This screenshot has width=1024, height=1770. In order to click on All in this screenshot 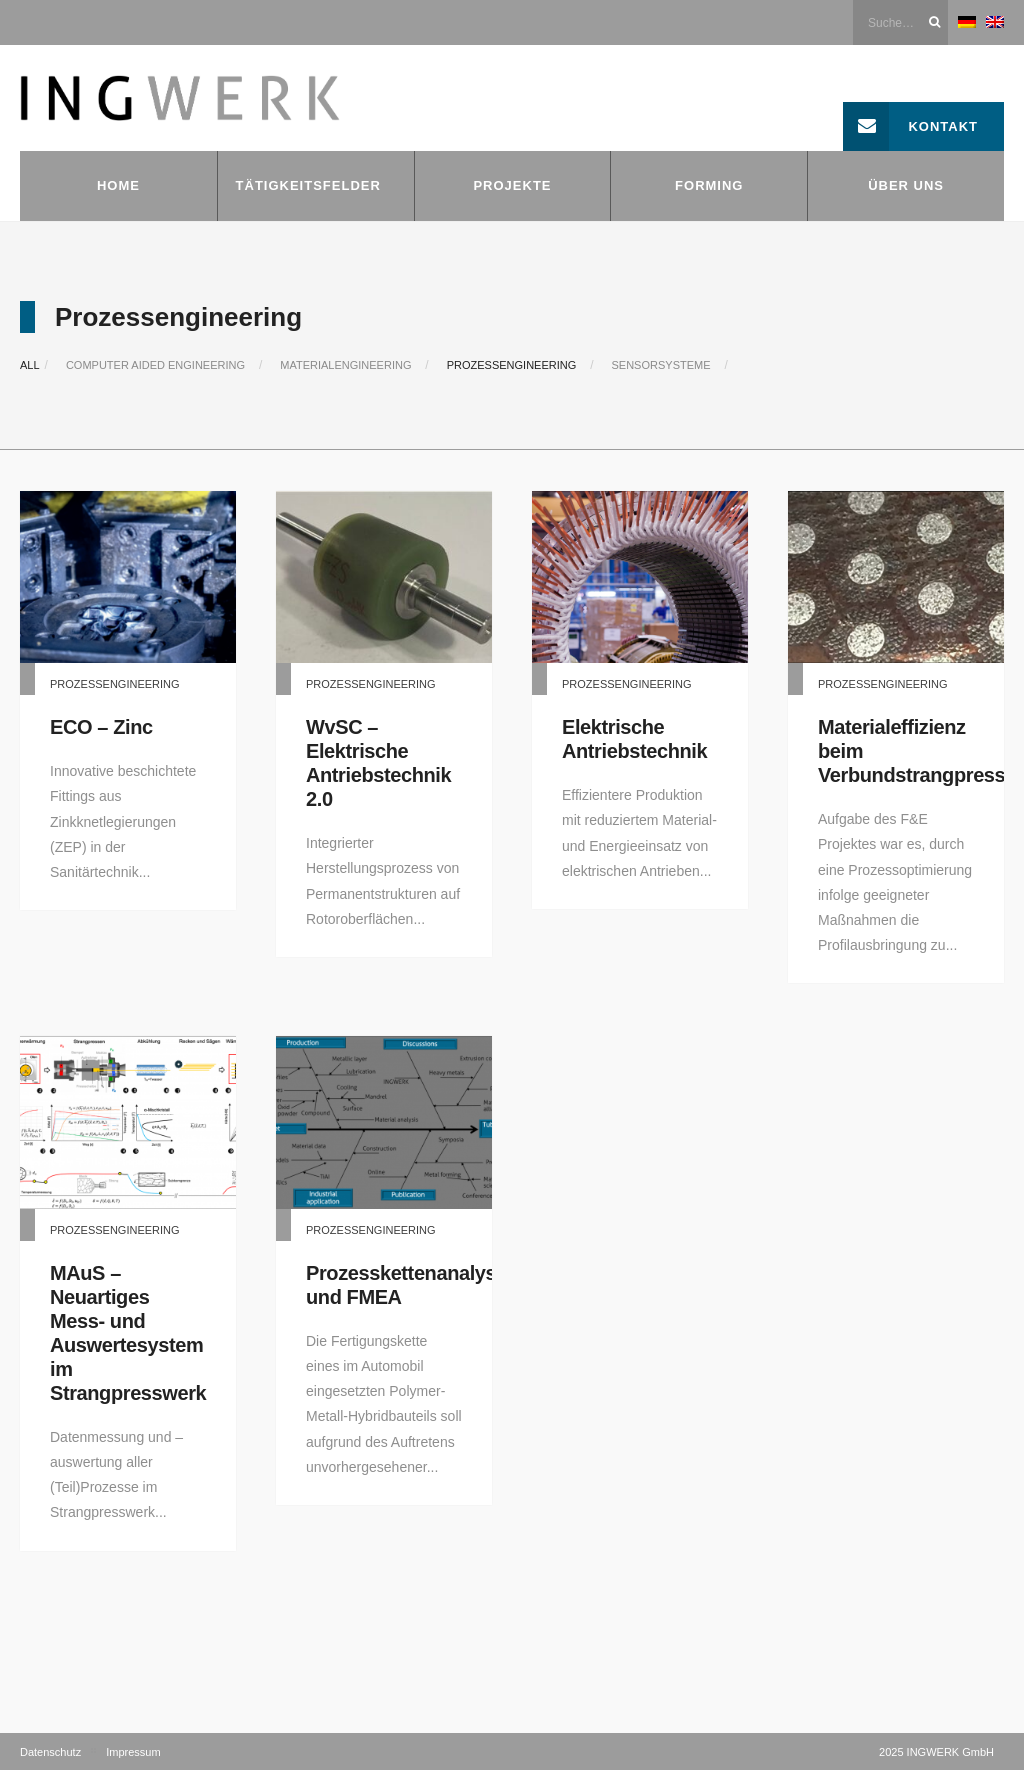, I will do `click(30, 365)`.